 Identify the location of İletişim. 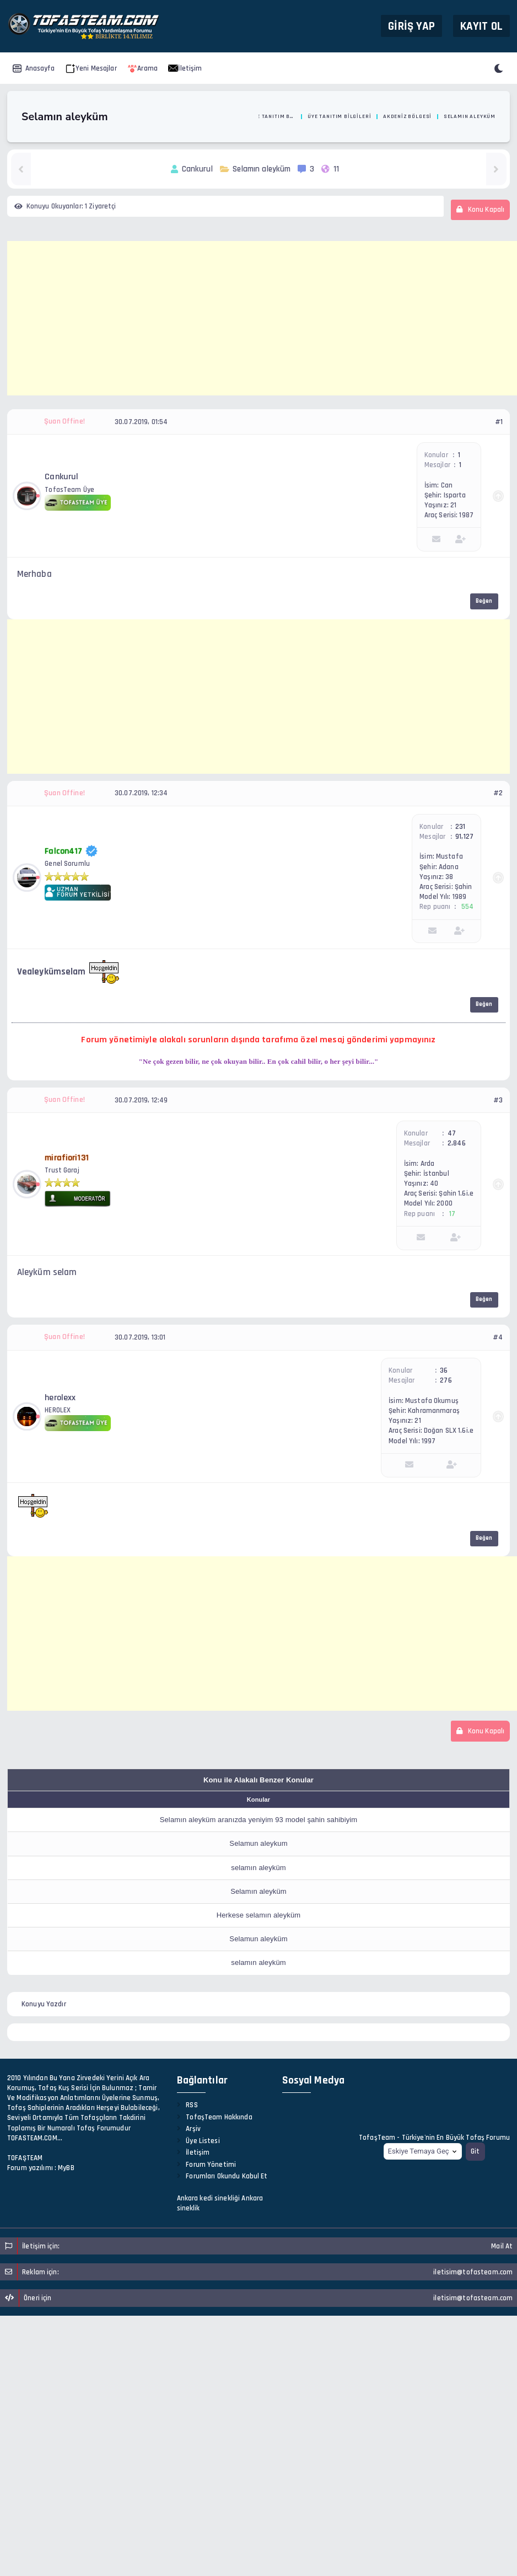
(185, 68).